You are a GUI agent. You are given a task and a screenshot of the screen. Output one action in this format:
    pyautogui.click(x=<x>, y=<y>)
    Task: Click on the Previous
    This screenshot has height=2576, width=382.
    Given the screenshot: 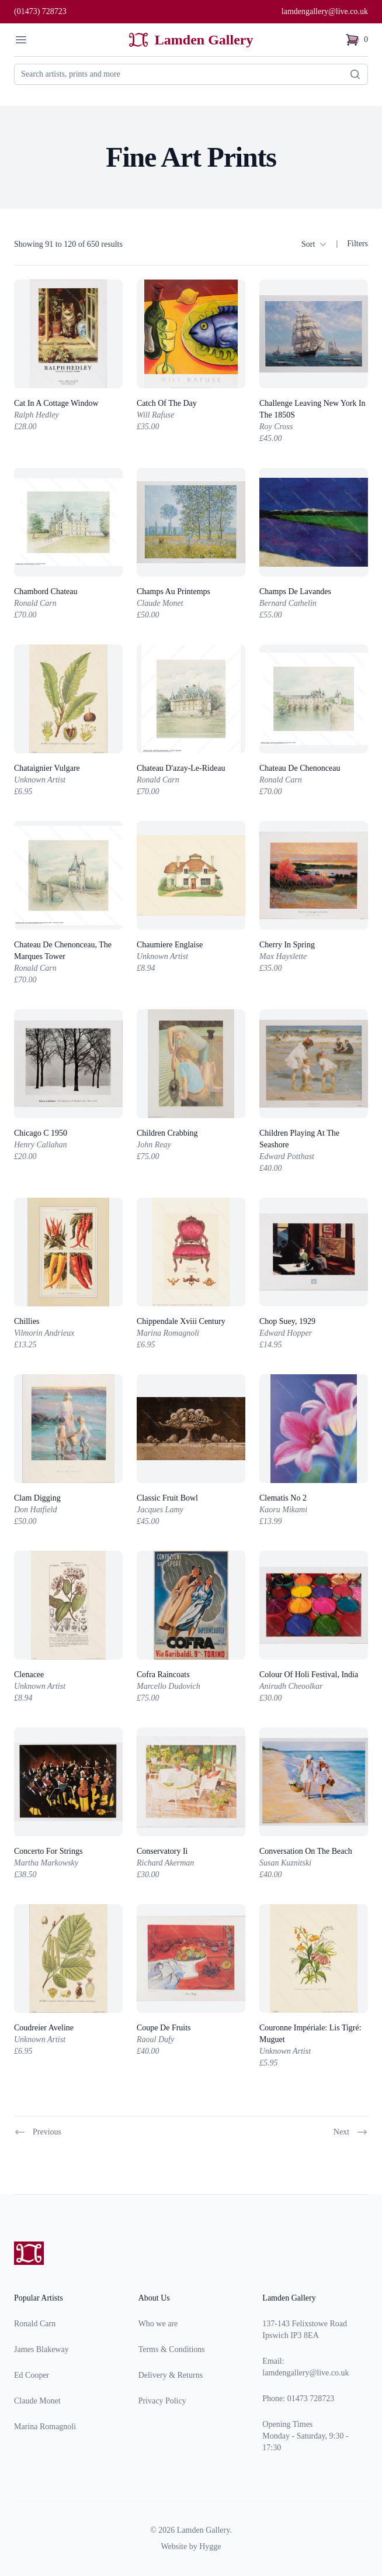 What is the action you would take?
    pyautogui.click(x=37, y=2132)
    